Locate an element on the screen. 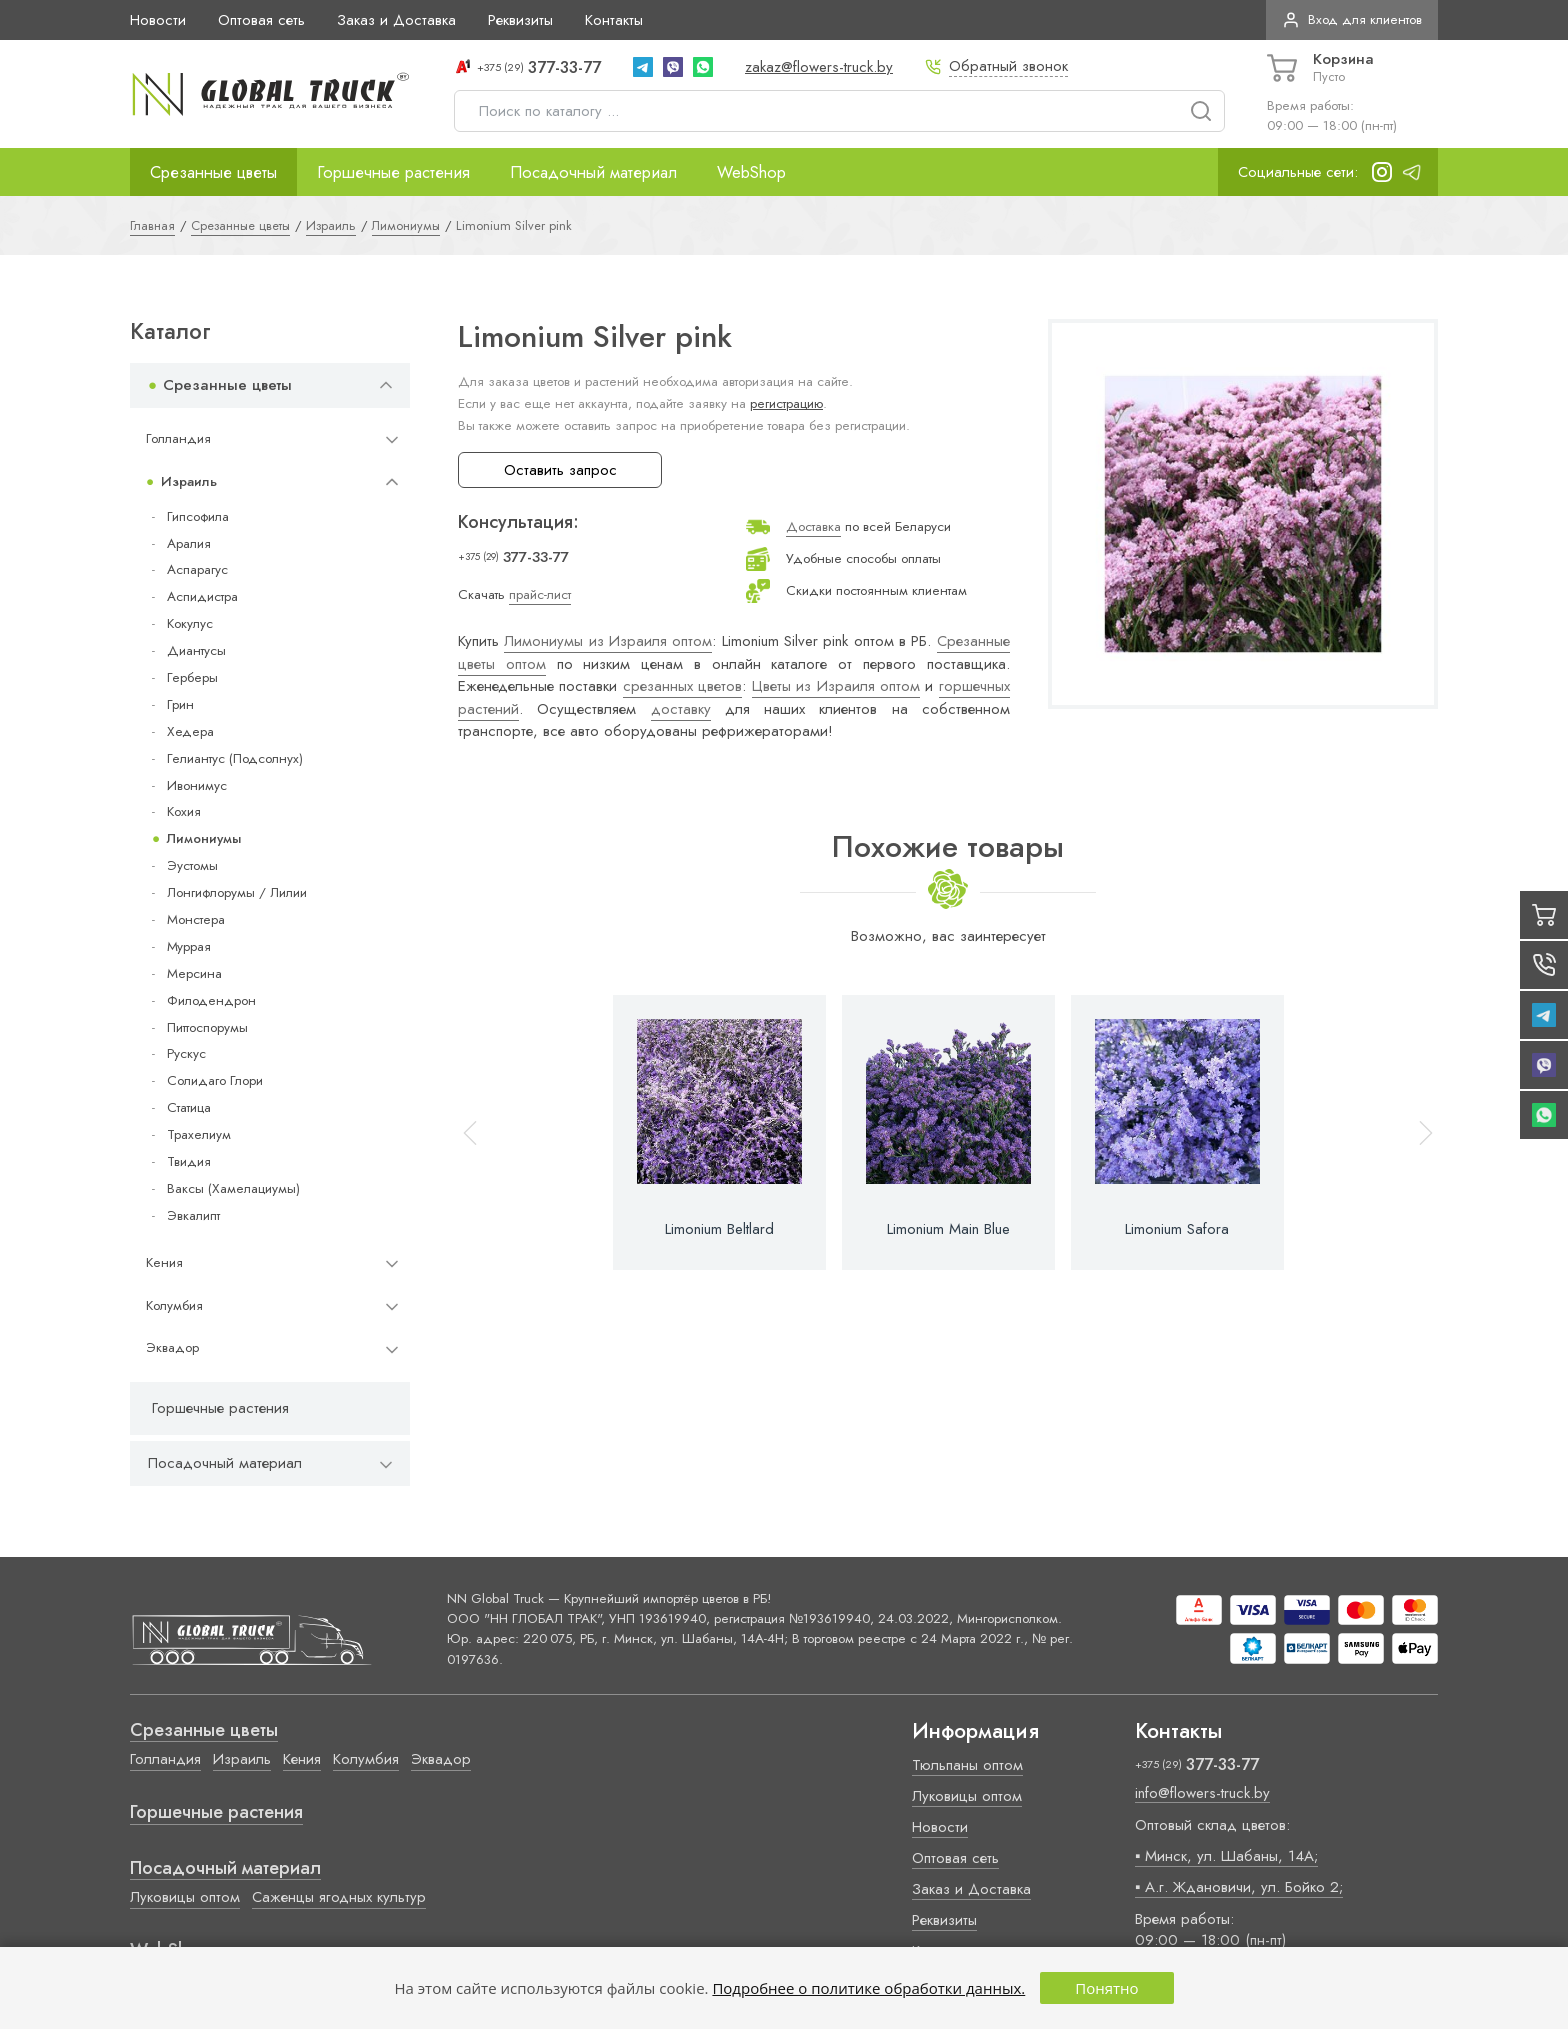 This screenshot has width=1568, height=2029. прайс-лист is located at coordinates (540, 594).